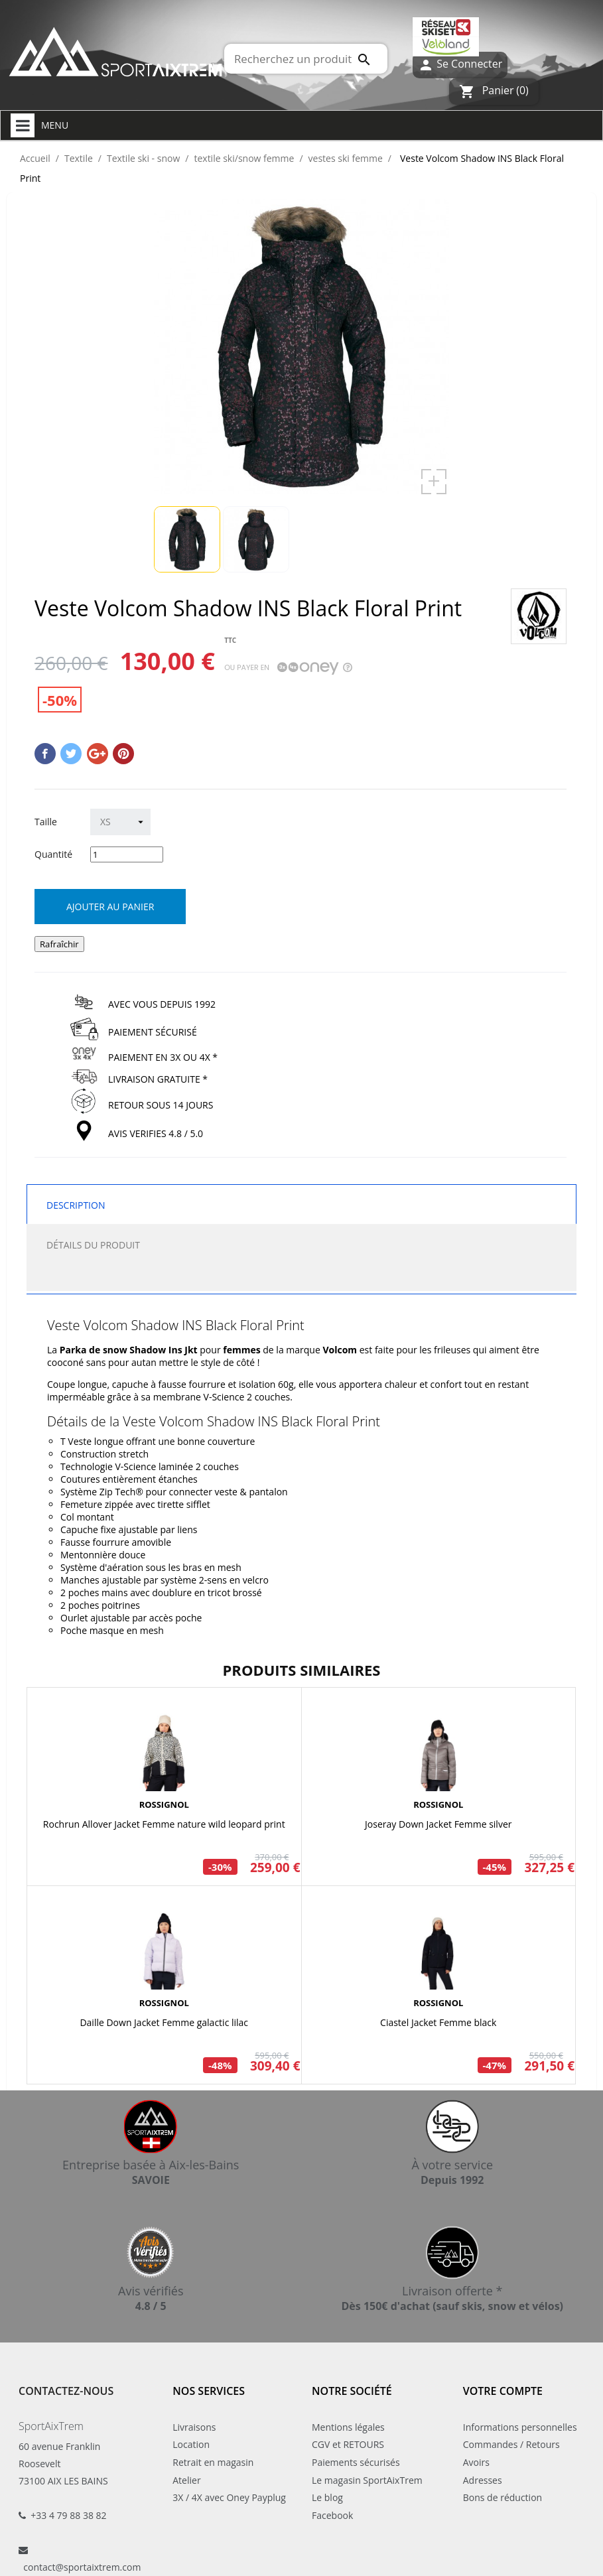 Image resolution: width=603 pixels, height=2576 pixels. I want to click on Paiements sécurisés, so click(356, 2462).